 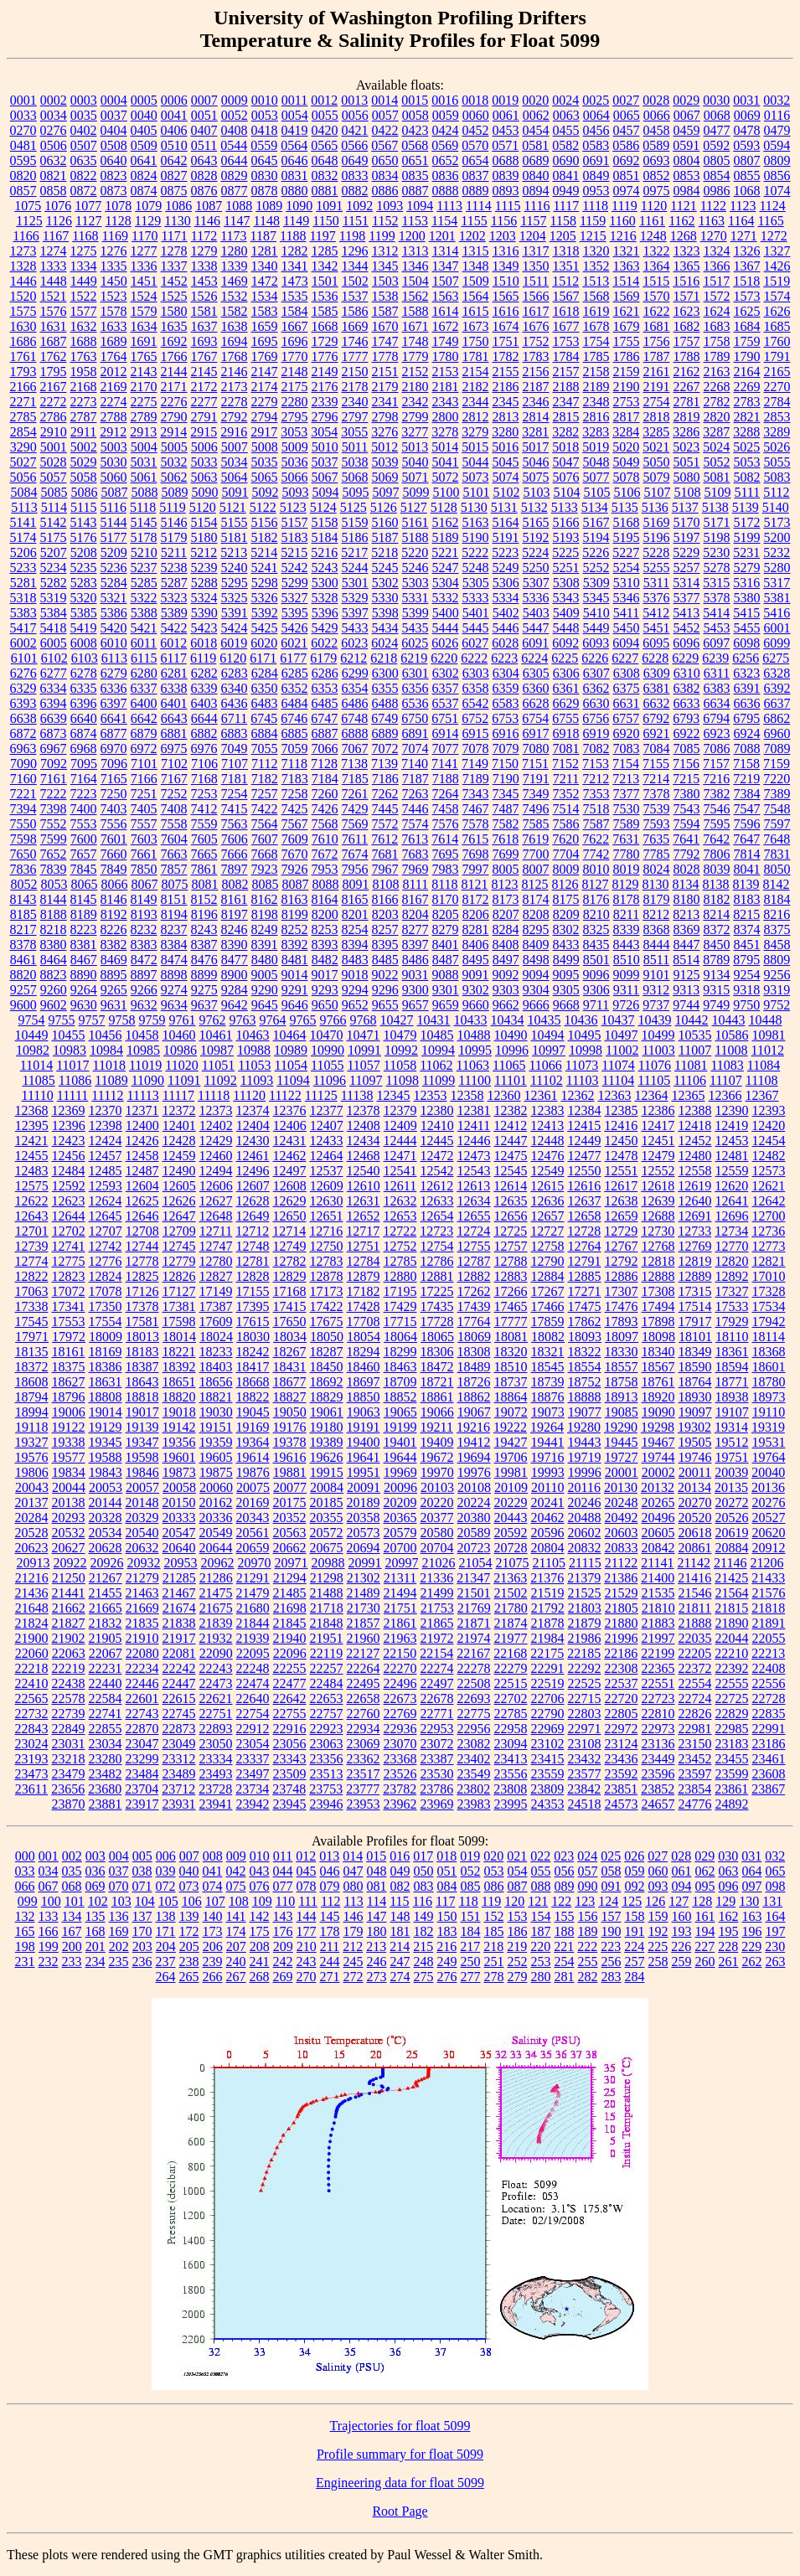 I want to click on 133, so click(x=49, y=1916).